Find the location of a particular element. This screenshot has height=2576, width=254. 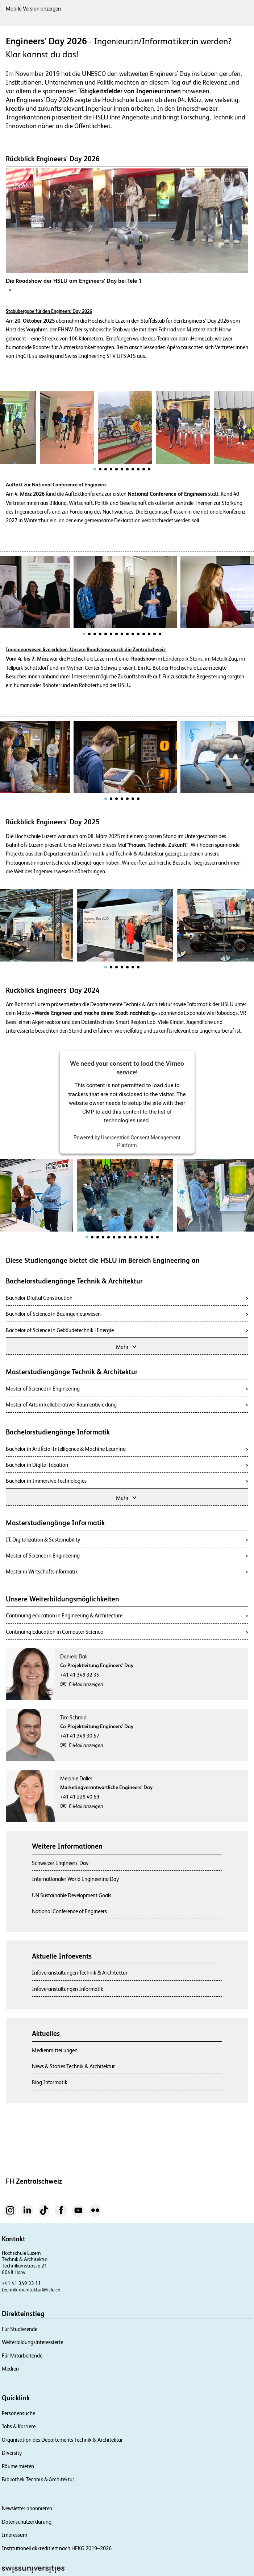

Weiterbildungsinteressierte is located at coordinates (32, 2342).